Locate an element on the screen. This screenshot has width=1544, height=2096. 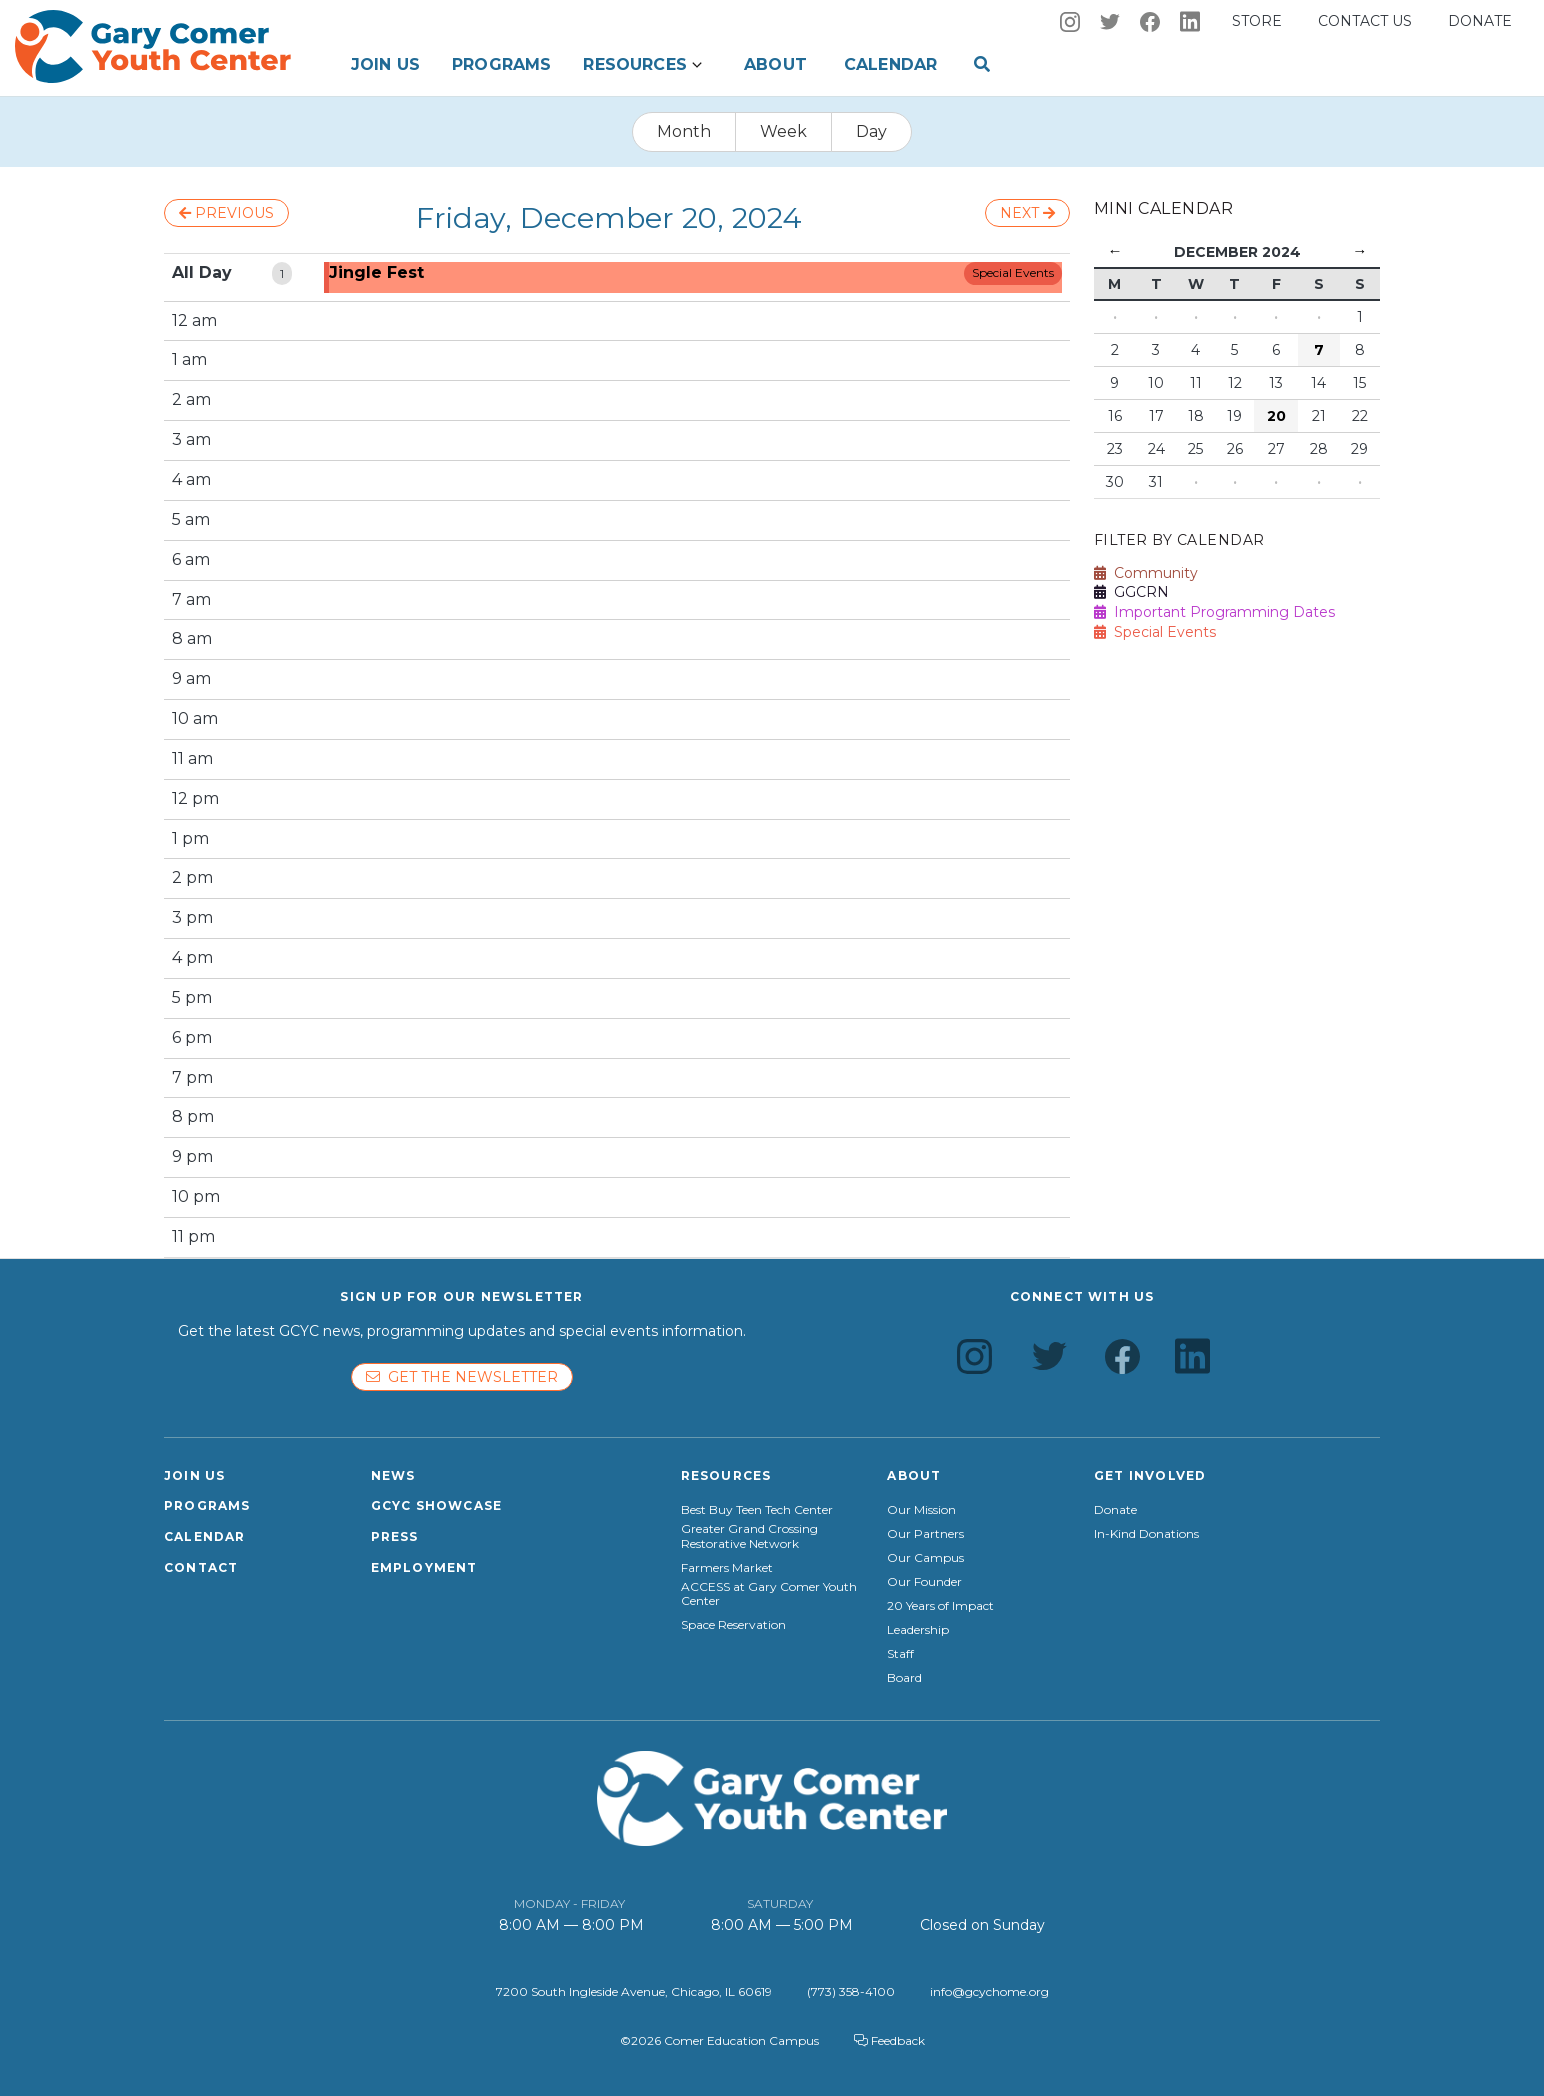
Community is located at coordinates (1146, 573).